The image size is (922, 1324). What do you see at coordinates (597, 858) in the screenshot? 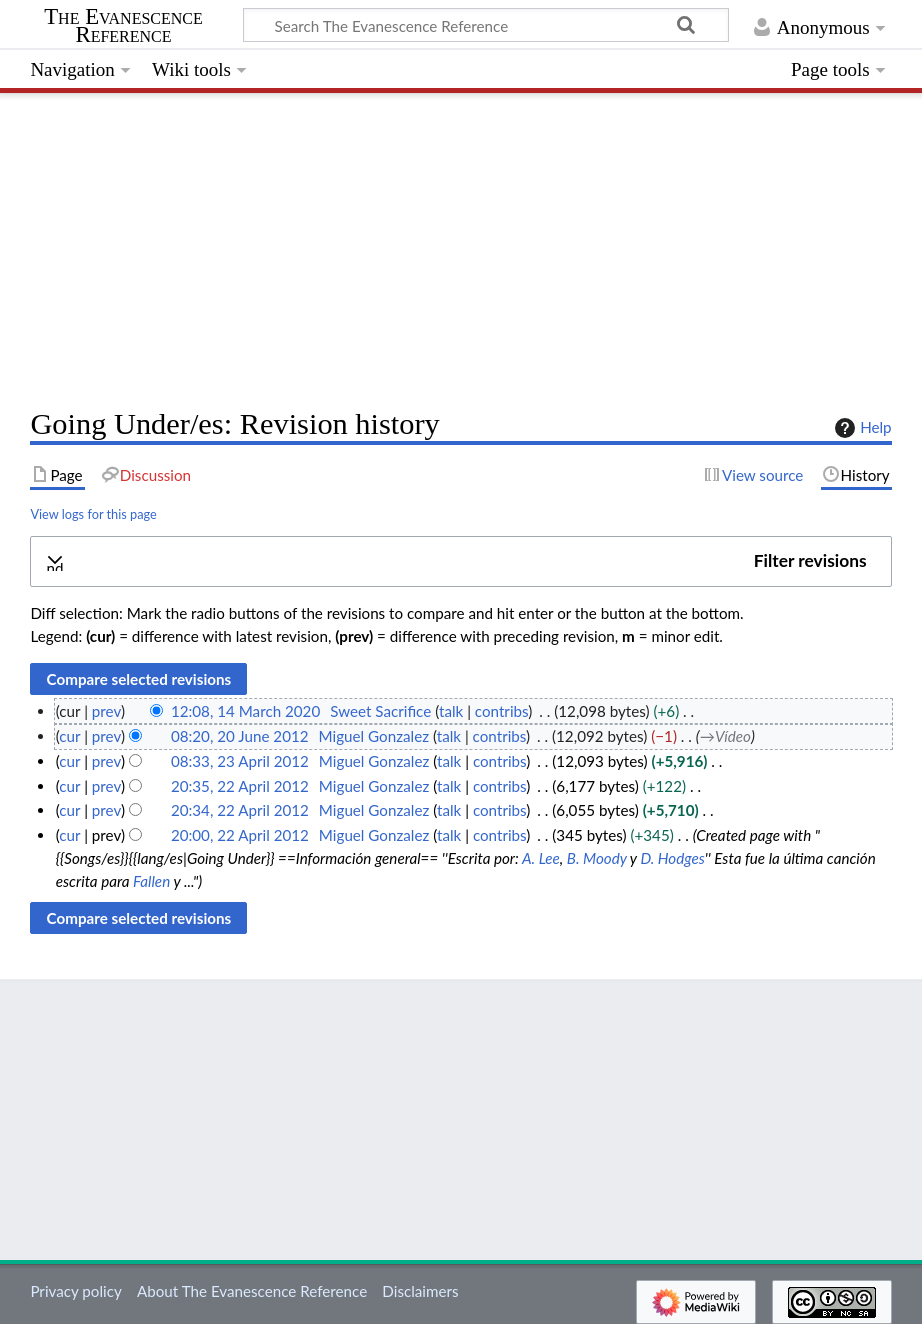
I see `B. Moody` at bounding box center [597, 858].